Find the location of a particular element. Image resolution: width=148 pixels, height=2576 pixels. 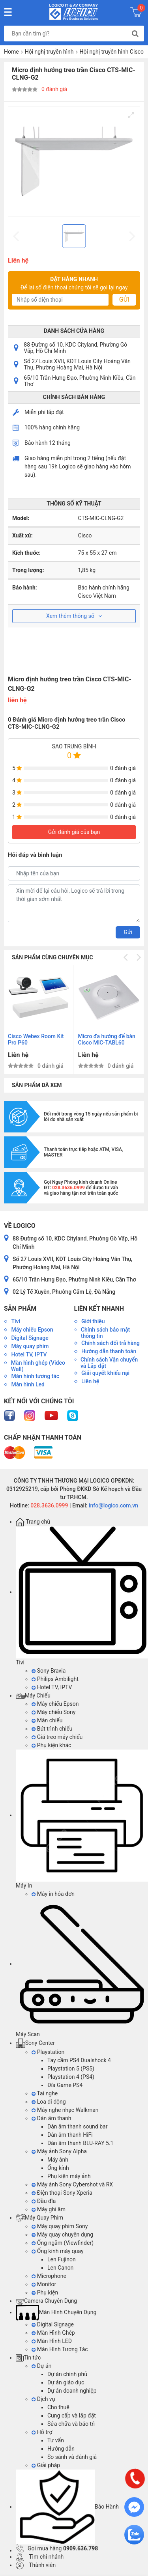

Ống kính máy quay is located at coordinates (58, 2251).